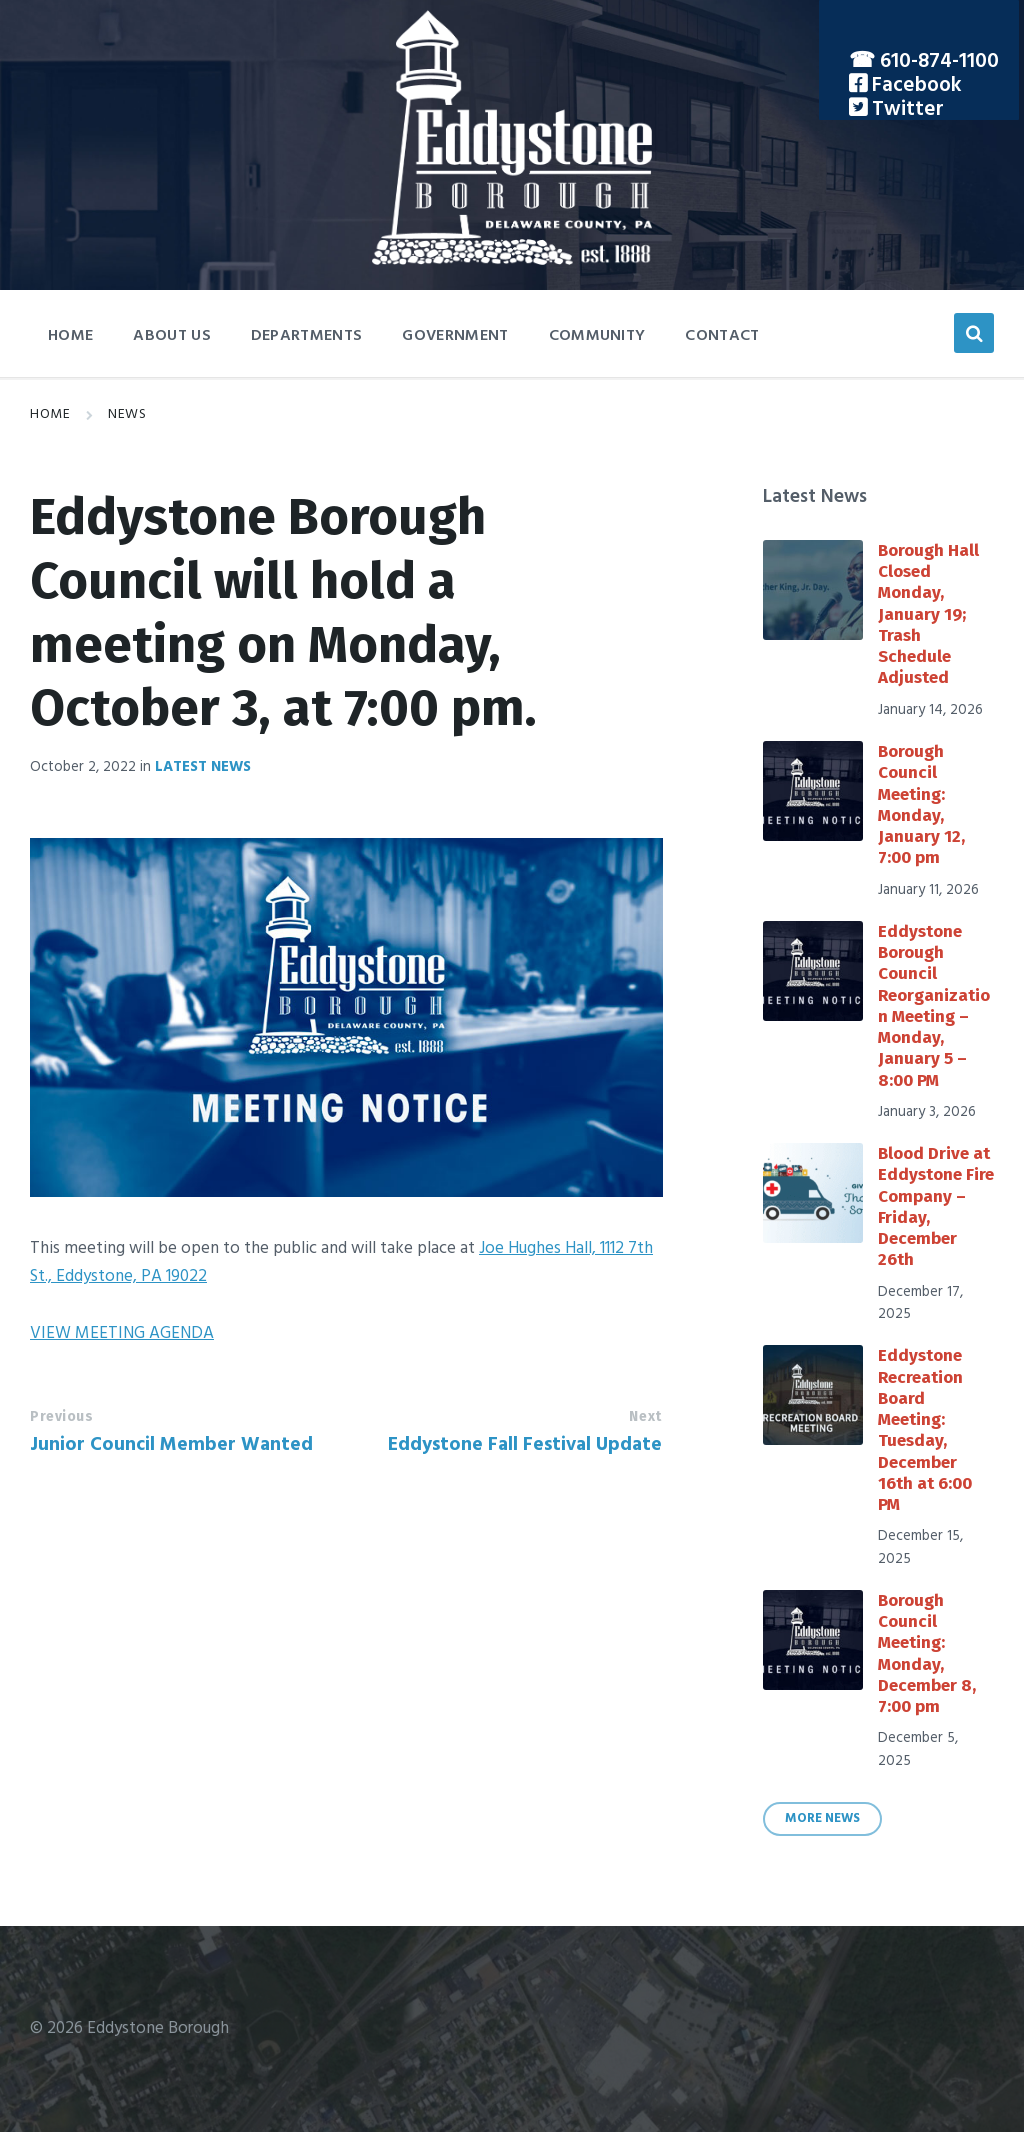  Describe the element at coordinates (925, 1430) in the screenshot. I see `Eddystone Recreation Board Meeting: Tuesday, December 16th at 6:00 PM` at that location.